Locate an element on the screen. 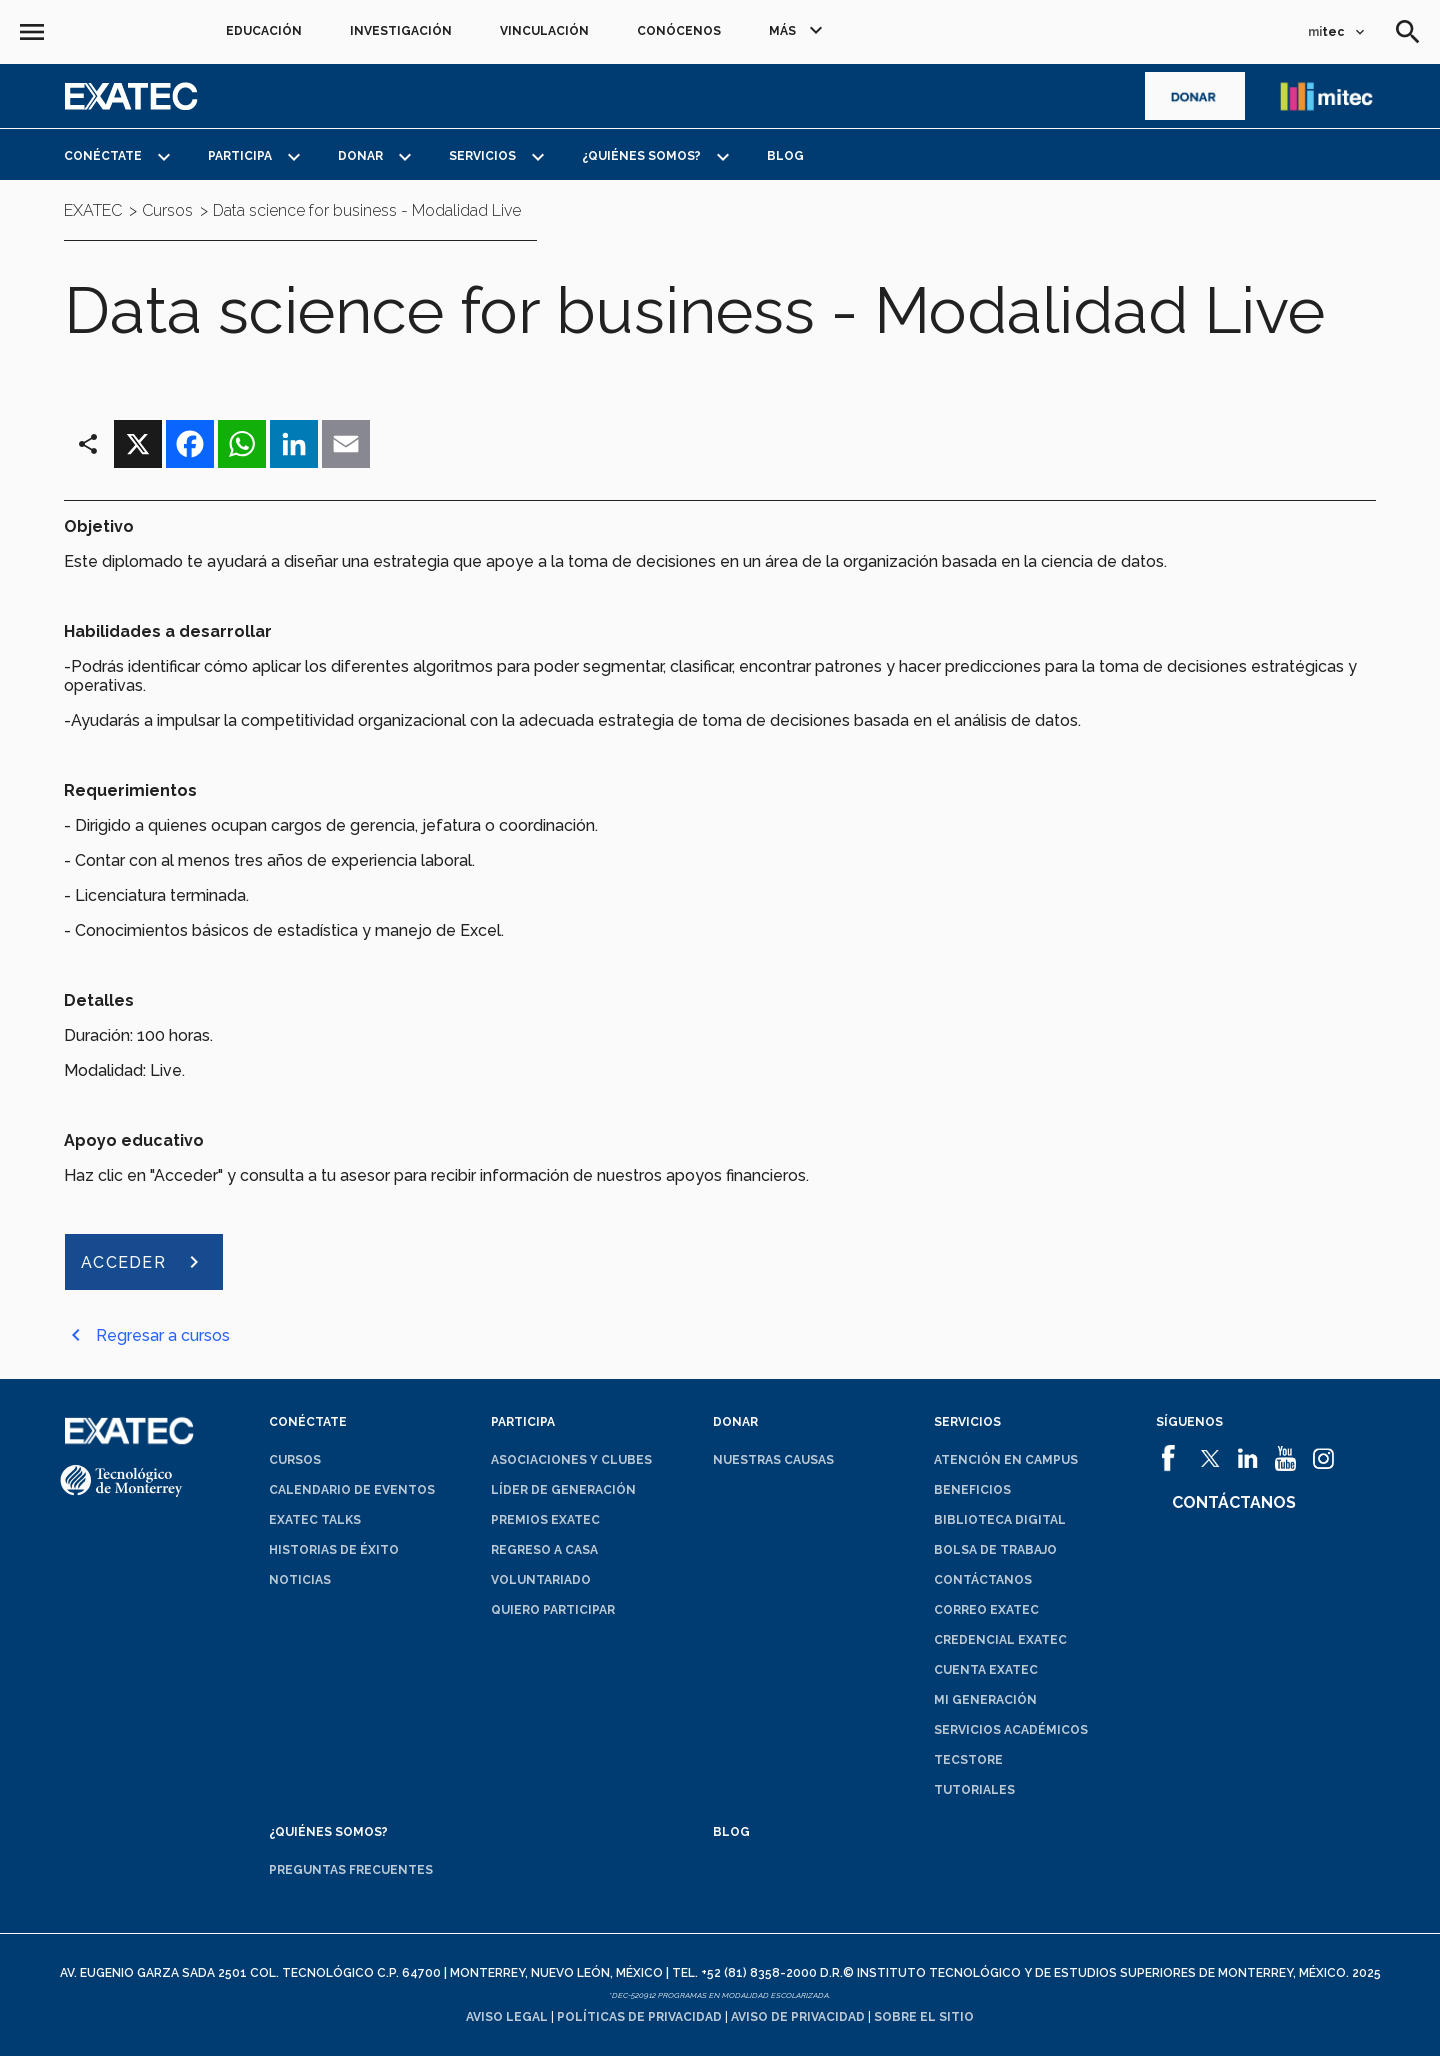 Image resolution: width=1440 pixels, height=2056 pixels. Tutoriales is located at coordinates (974, 1790).